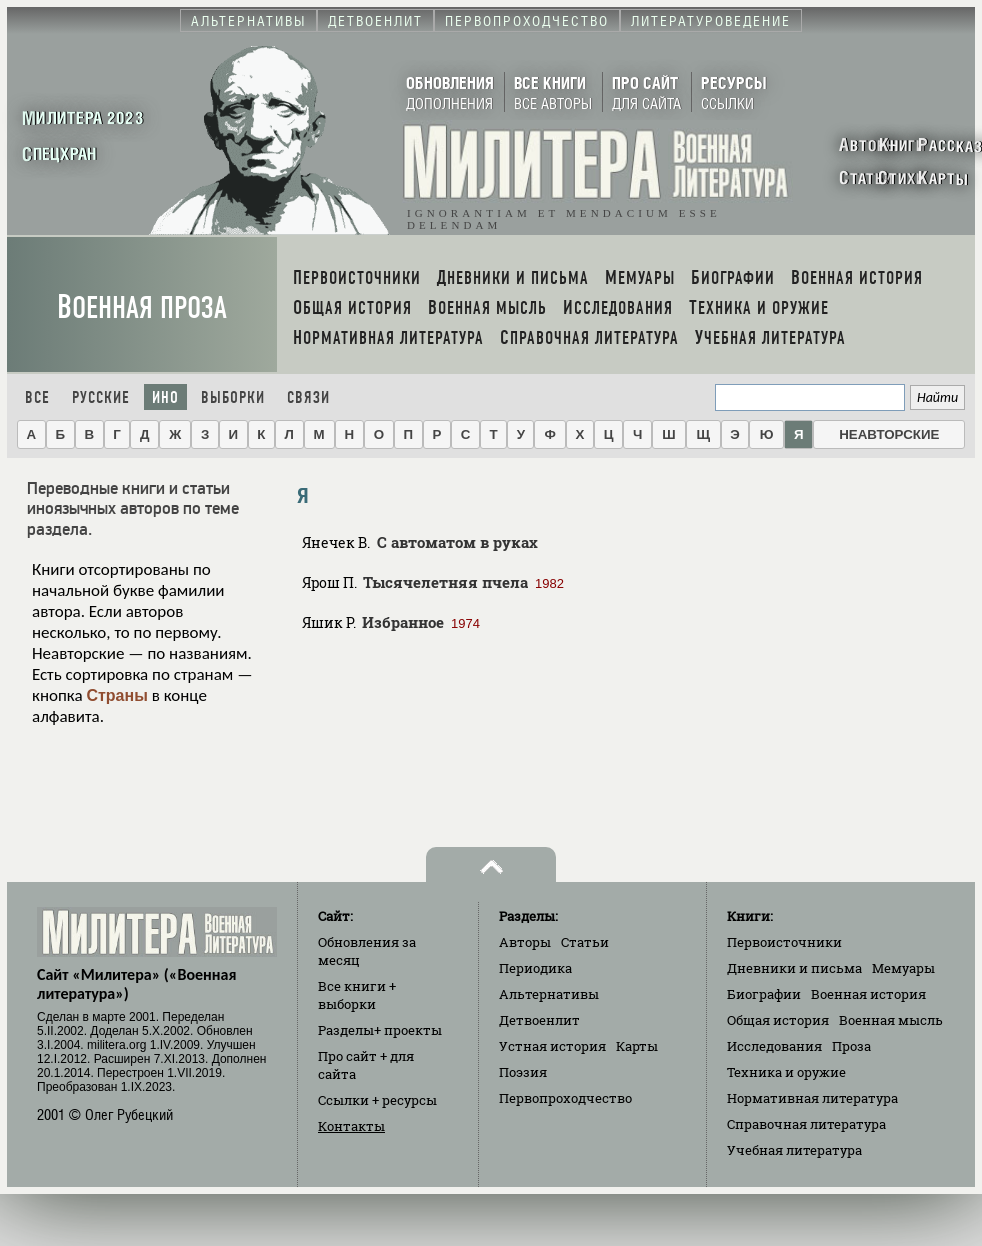 The width and height of the screenshot is (982, 1246). What do you see at coordinates (357, 995) in the screenshot?
I see `Все книги` at bounding box center [357, 995].